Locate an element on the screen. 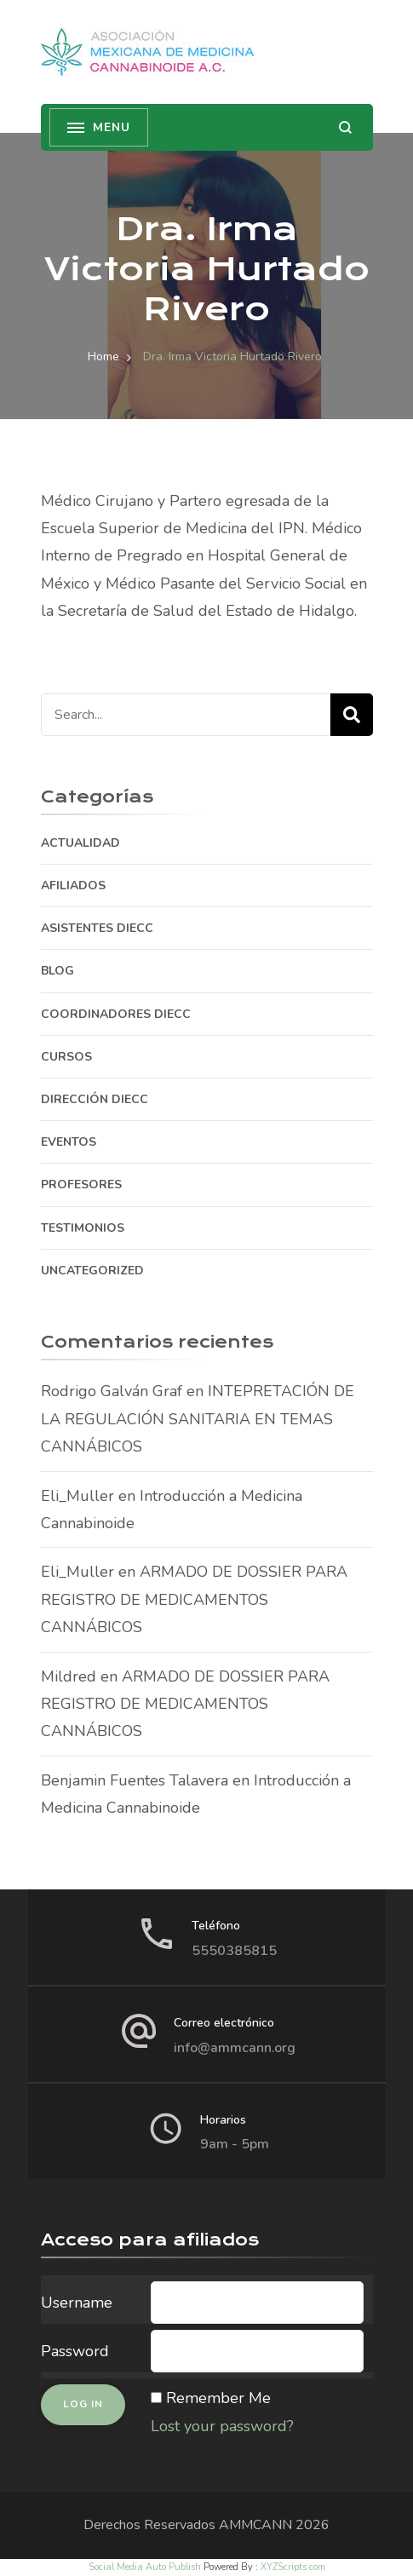 This screenshot has height=2576, width=413. BLOG is located at coordinates (57, 971).